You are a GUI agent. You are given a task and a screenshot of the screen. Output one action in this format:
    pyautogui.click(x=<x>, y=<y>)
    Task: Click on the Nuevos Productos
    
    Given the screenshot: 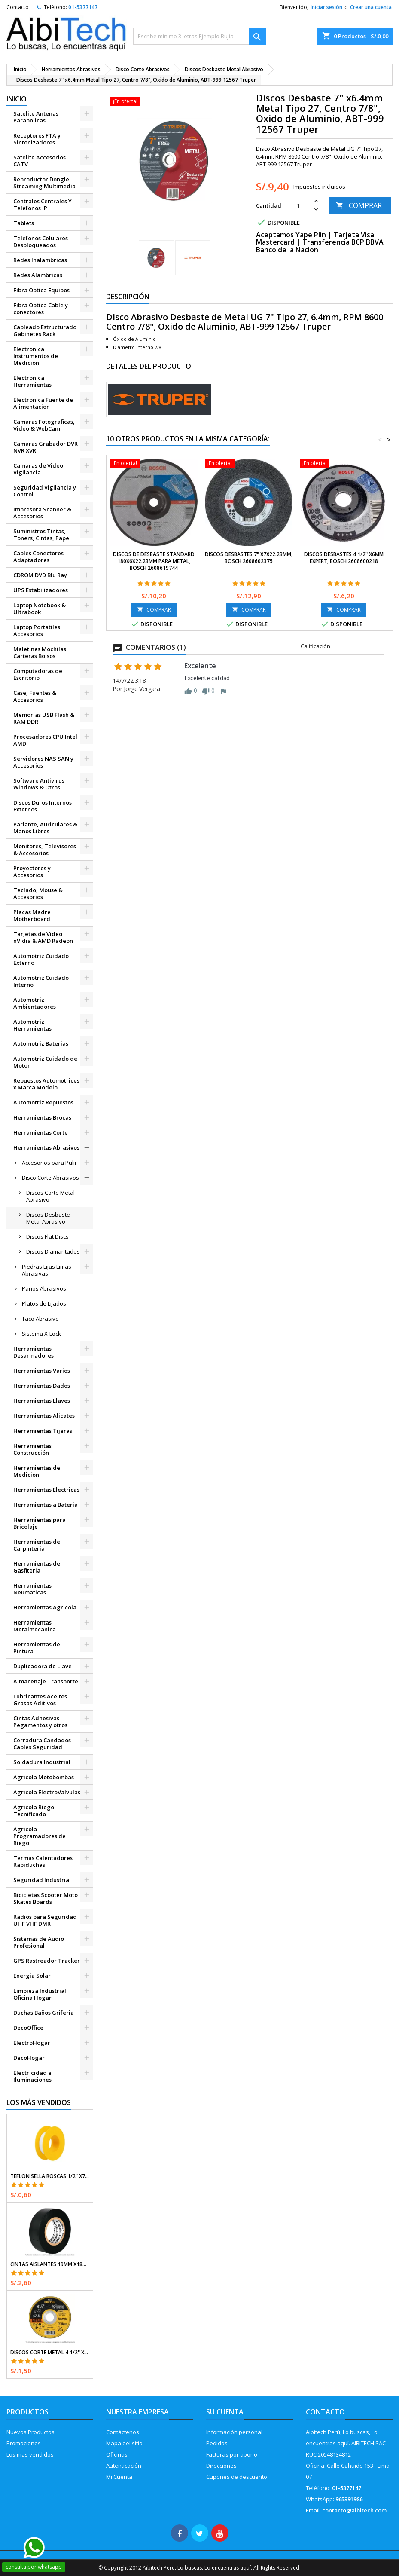 What is the action you would take?
    pyautogui.click(x=30, y=2432)
    